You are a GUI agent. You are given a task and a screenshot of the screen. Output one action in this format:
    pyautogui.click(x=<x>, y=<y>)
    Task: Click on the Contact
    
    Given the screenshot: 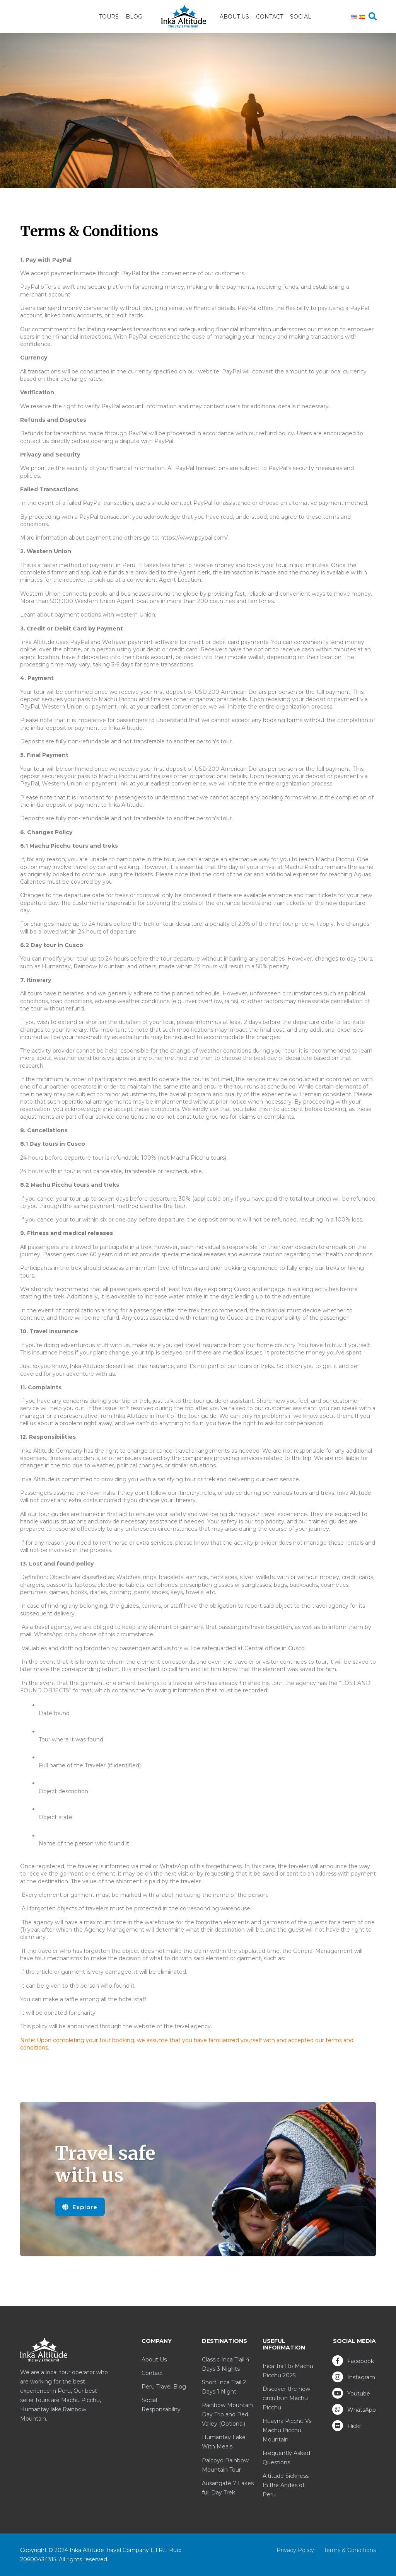 What is the action you would take?
    pyautogui.click(x=269, y=16)
    